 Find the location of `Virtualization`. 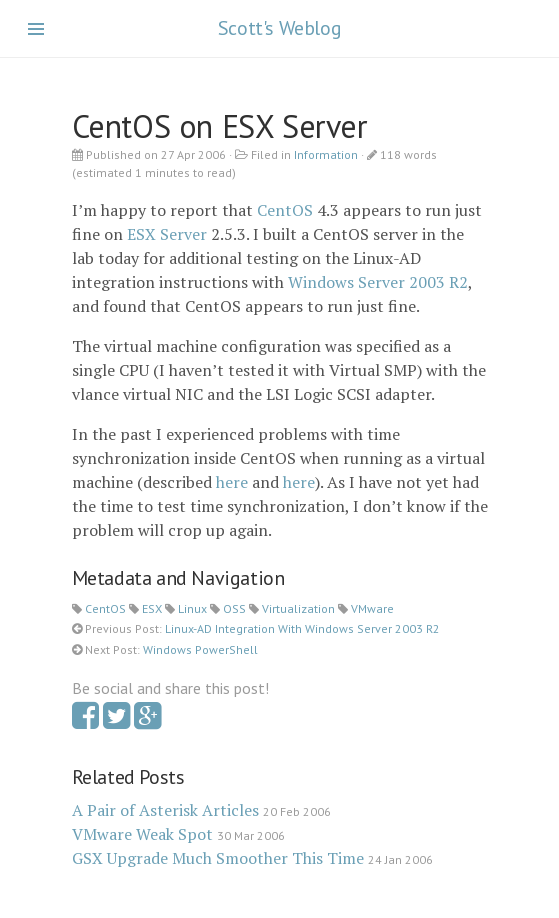

Virtualization is located at coordinates (298, 608).